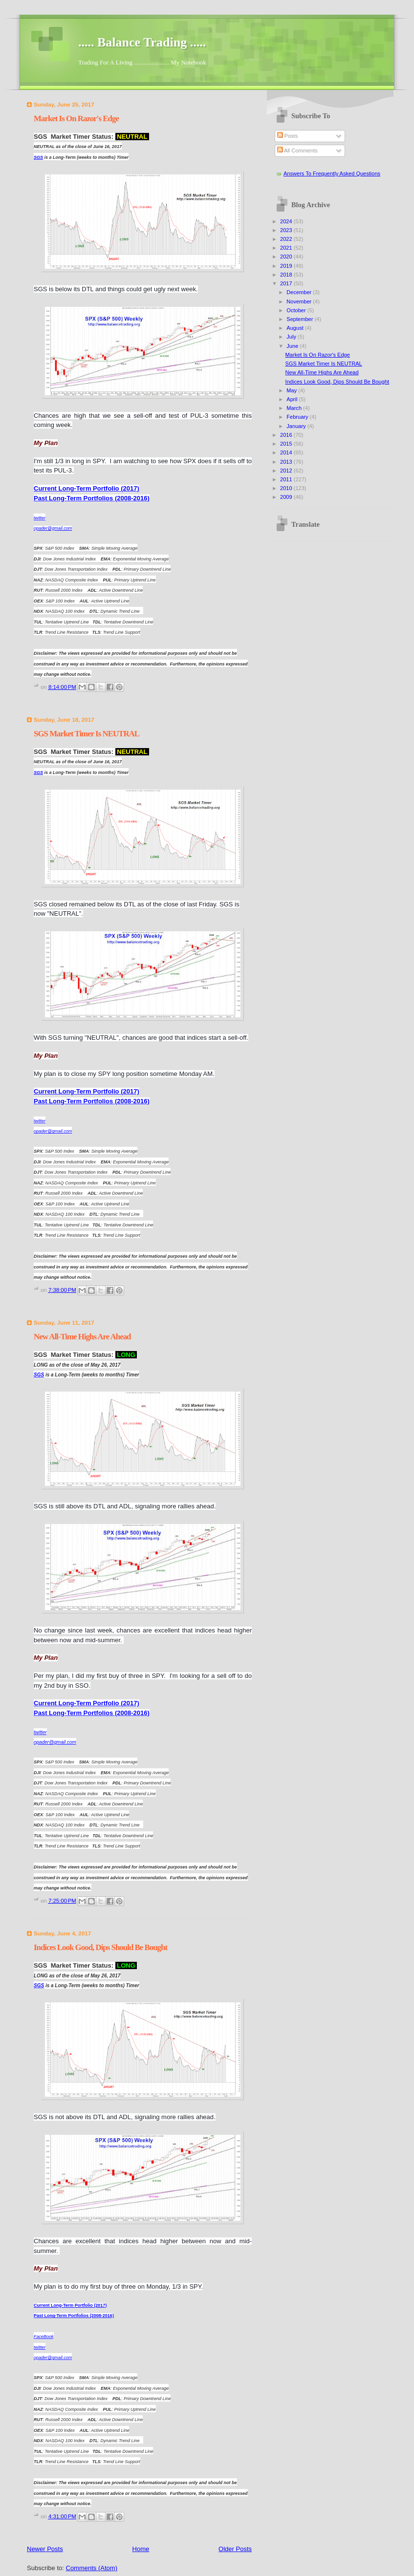 The height and width of the screenshot is (2576, 414). Describe the element at coordinates (287, 266) in the screenshot. I see `2019` at that location.